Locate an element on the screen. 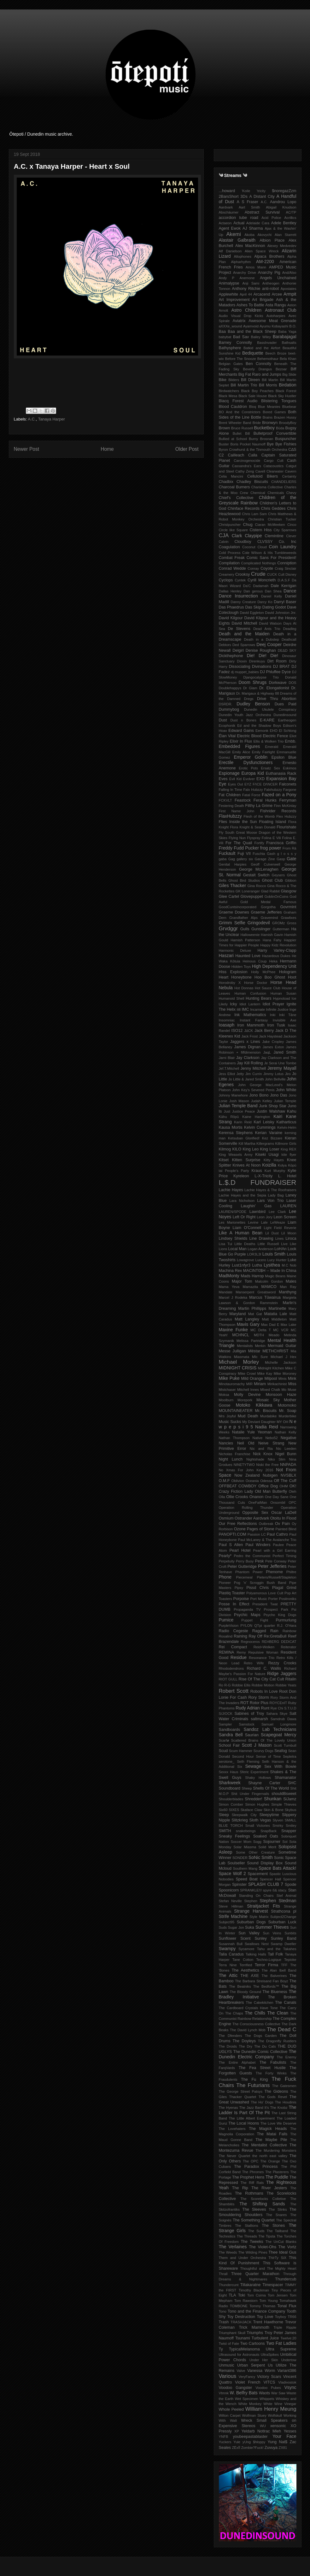 The image size is (310, 2576). Chemicals is located at coordinates (275, 493).